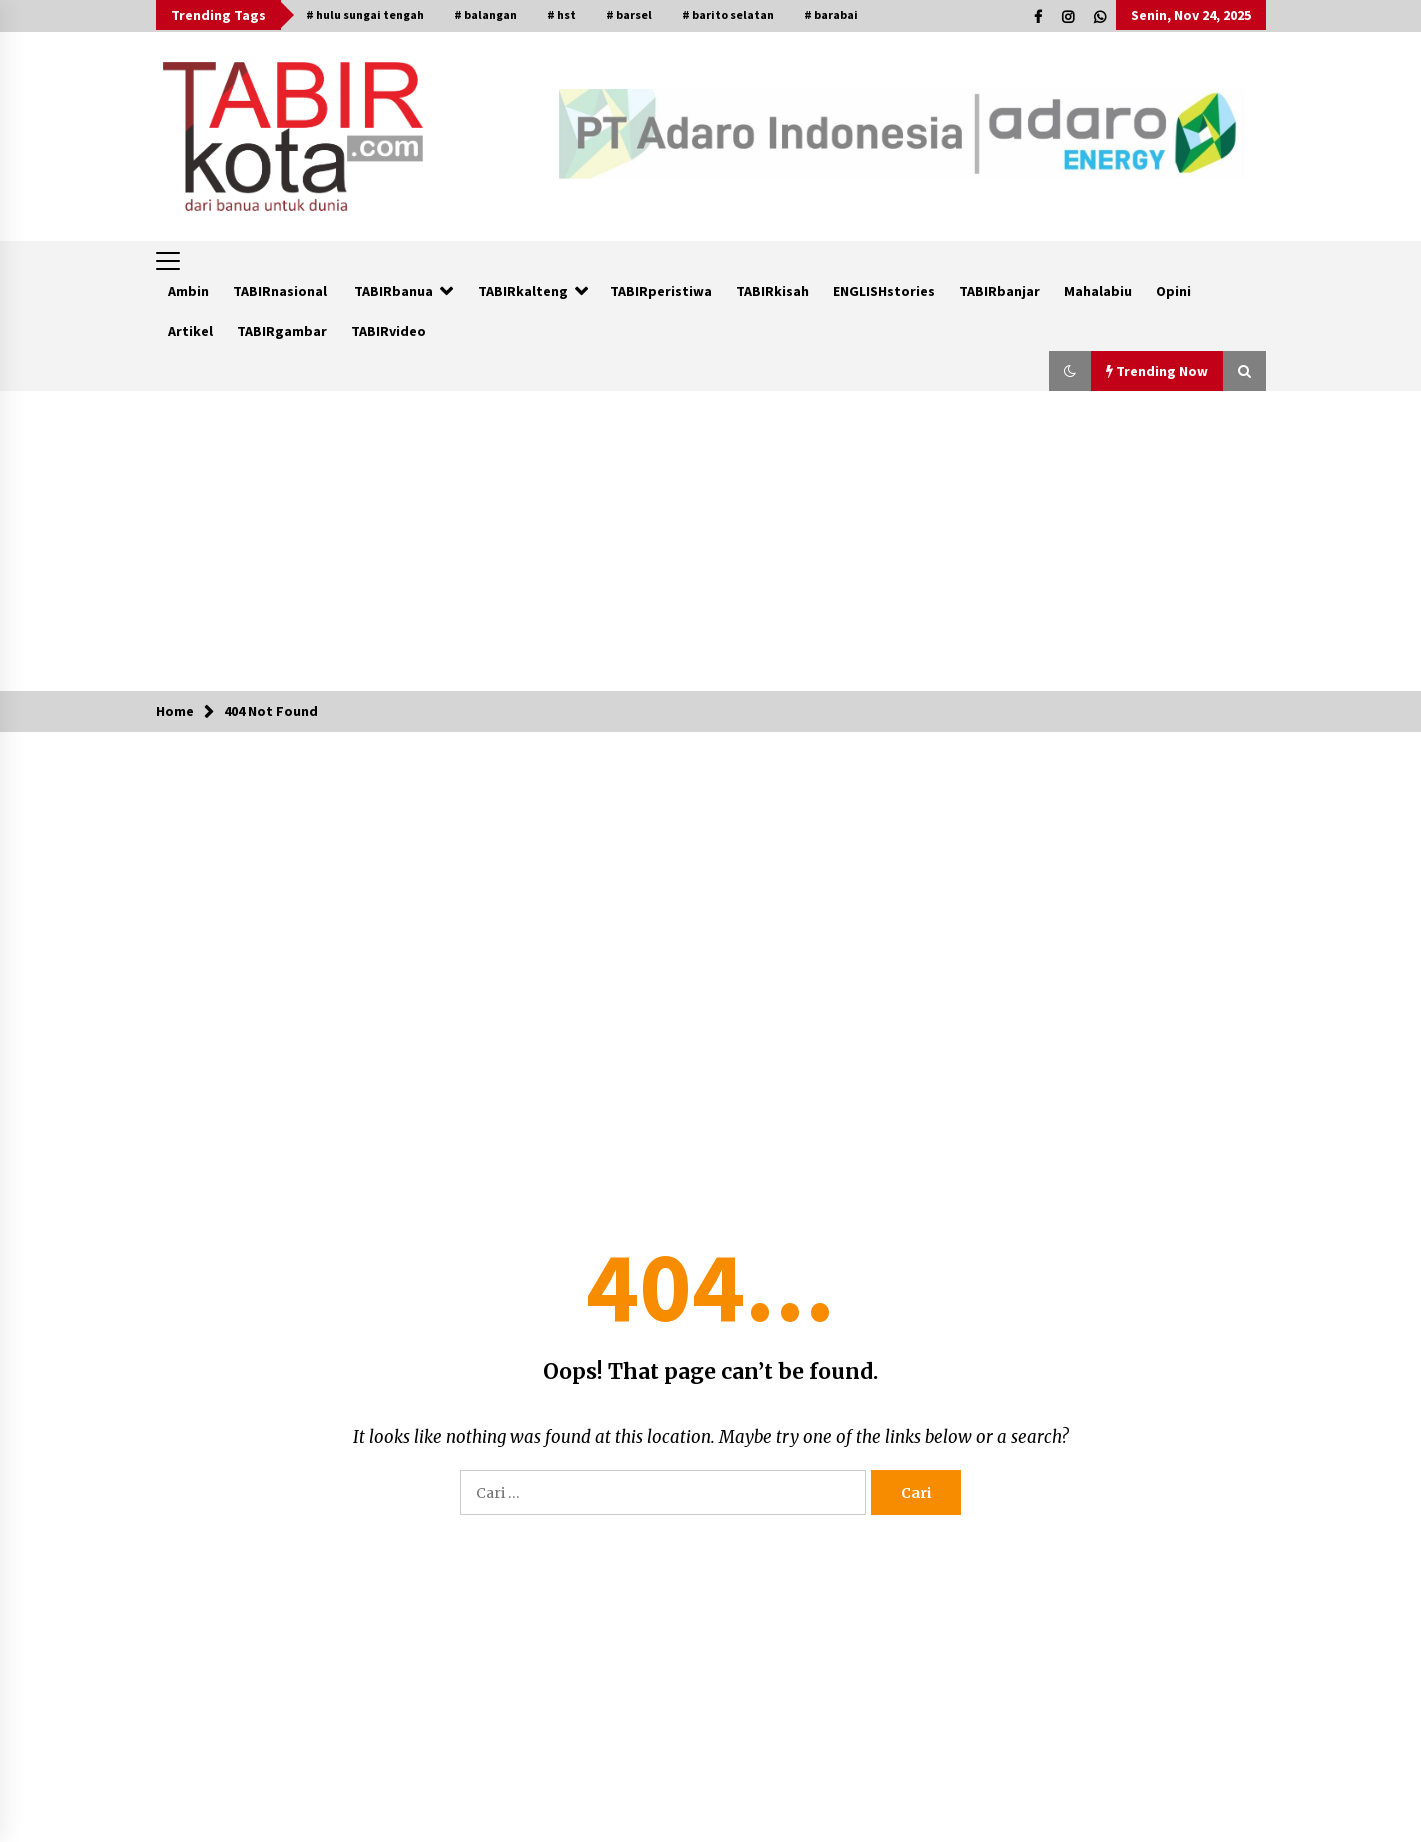 The image size is (1421, 1842). What do you see at coordinates (661, 291) in the screenshot?
I see `TABIRperistiwa` at bounding box center [661, 291].